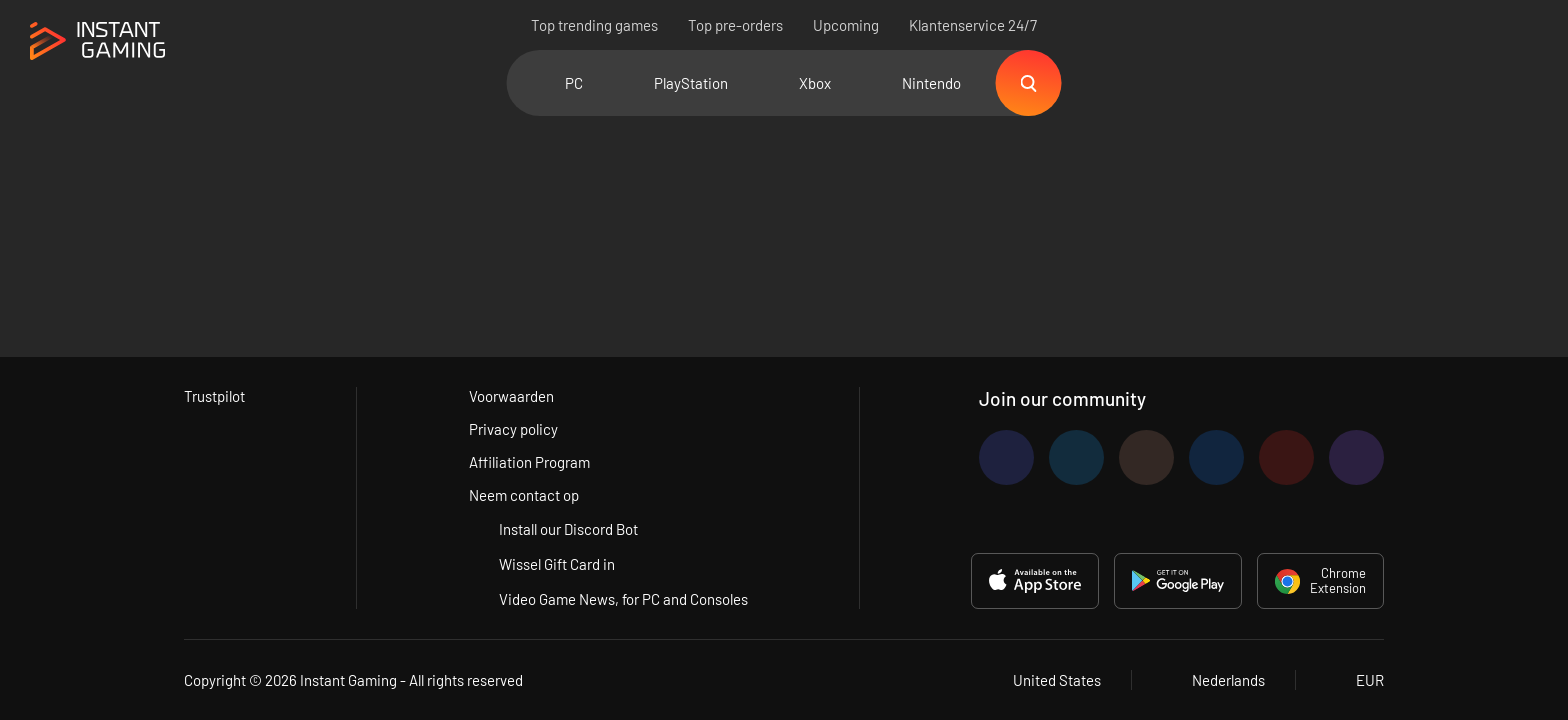 Image resolution: width=1568 pixels, height=720 pixels. Describe the element at coordinates (511, 396) in the screenshot. I see `Voorwaarden` at that location.